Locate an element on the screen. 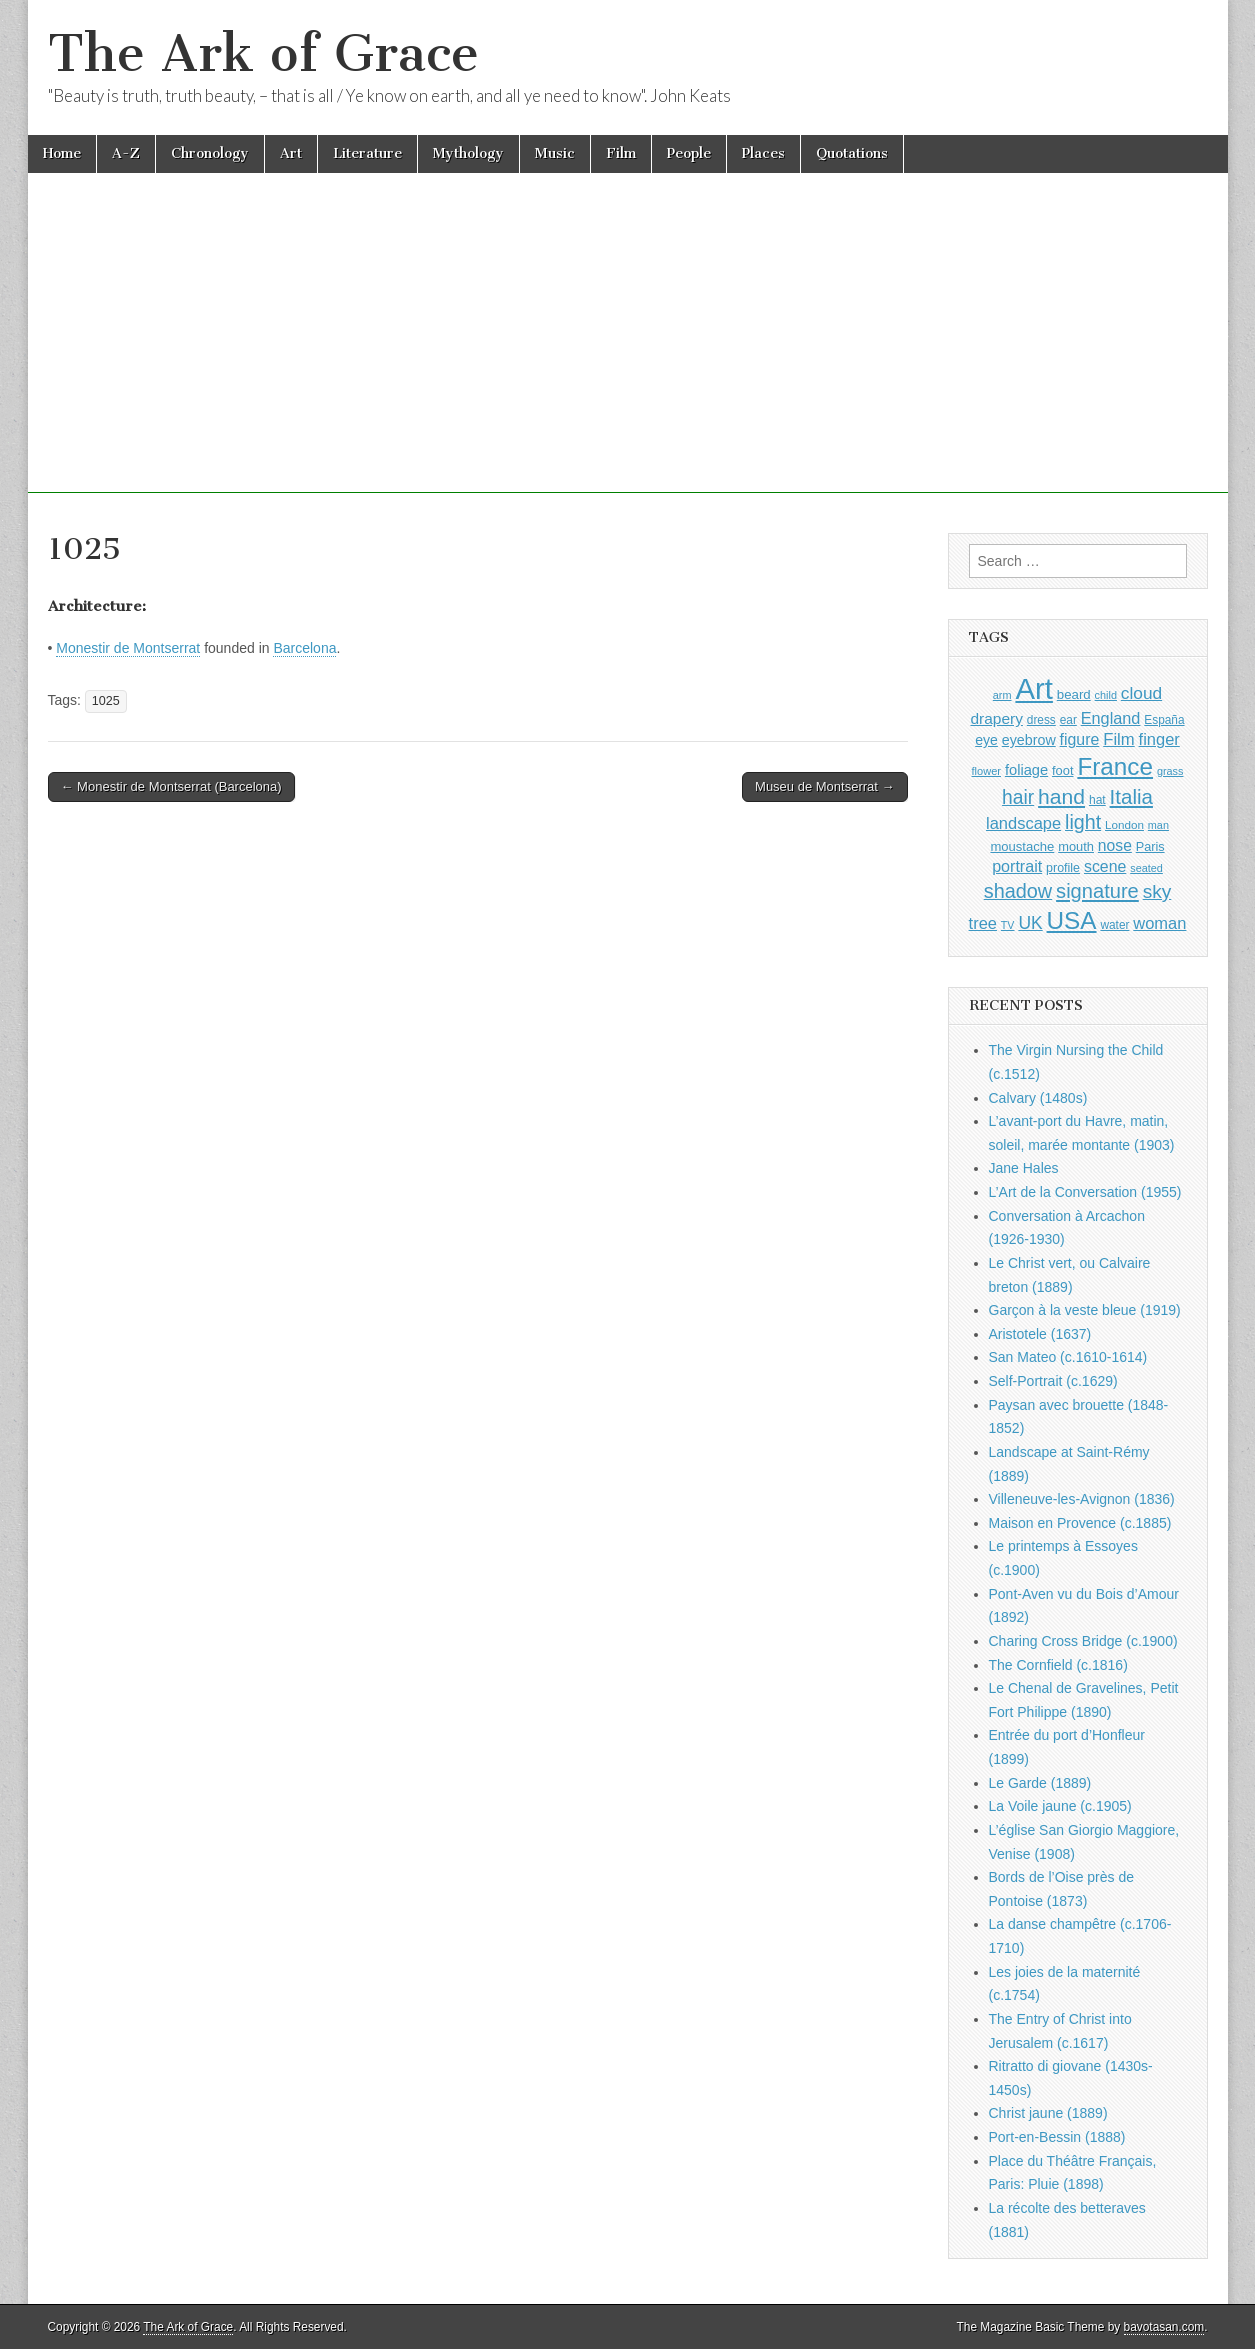 The image size is (1255, 2349). The Ark of Grace is located at coordinates (263, 53).